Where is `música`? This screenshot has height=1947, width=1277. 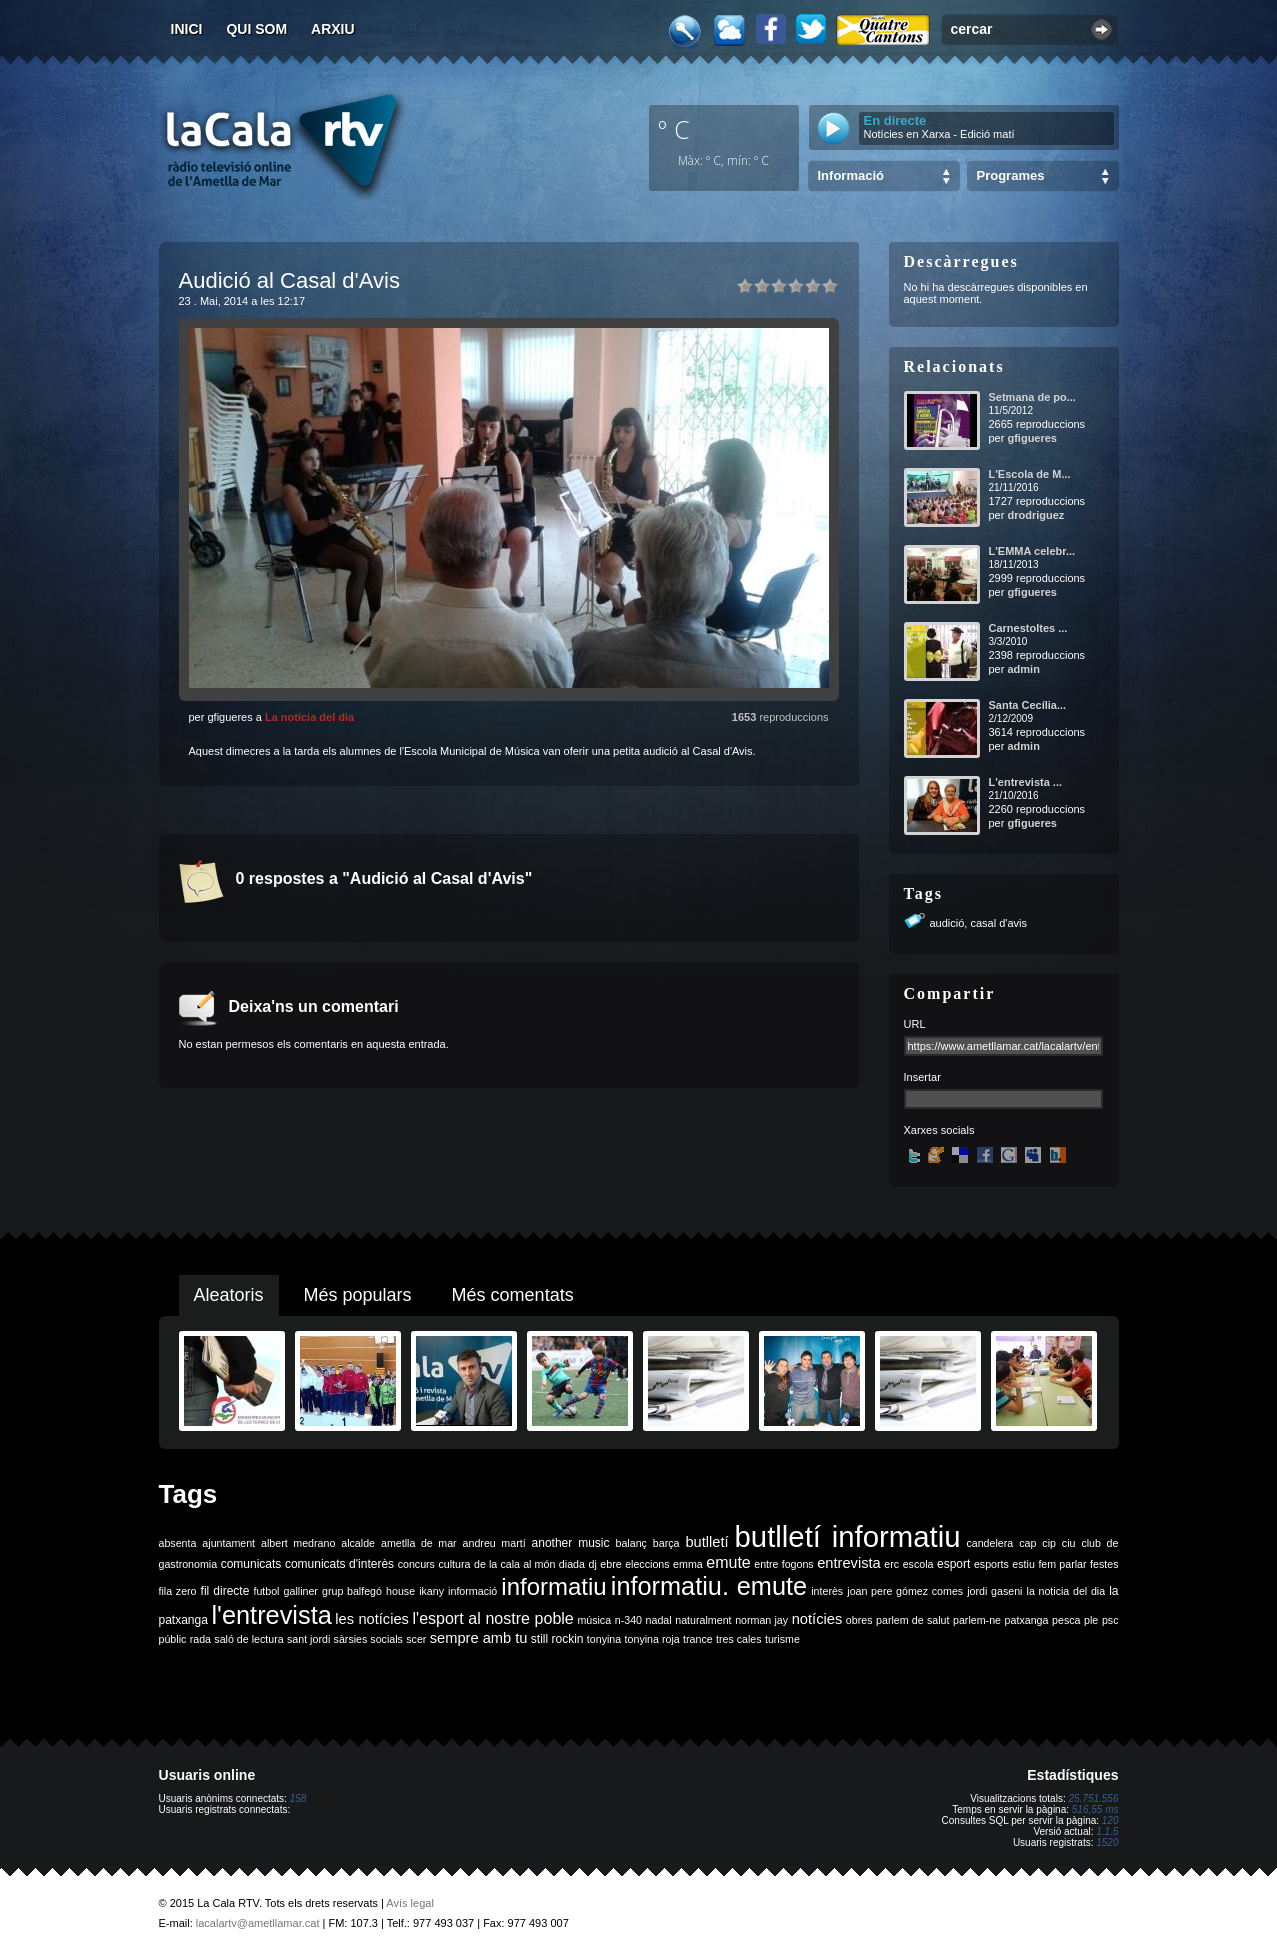 música is located at coordinates (594, 1620).